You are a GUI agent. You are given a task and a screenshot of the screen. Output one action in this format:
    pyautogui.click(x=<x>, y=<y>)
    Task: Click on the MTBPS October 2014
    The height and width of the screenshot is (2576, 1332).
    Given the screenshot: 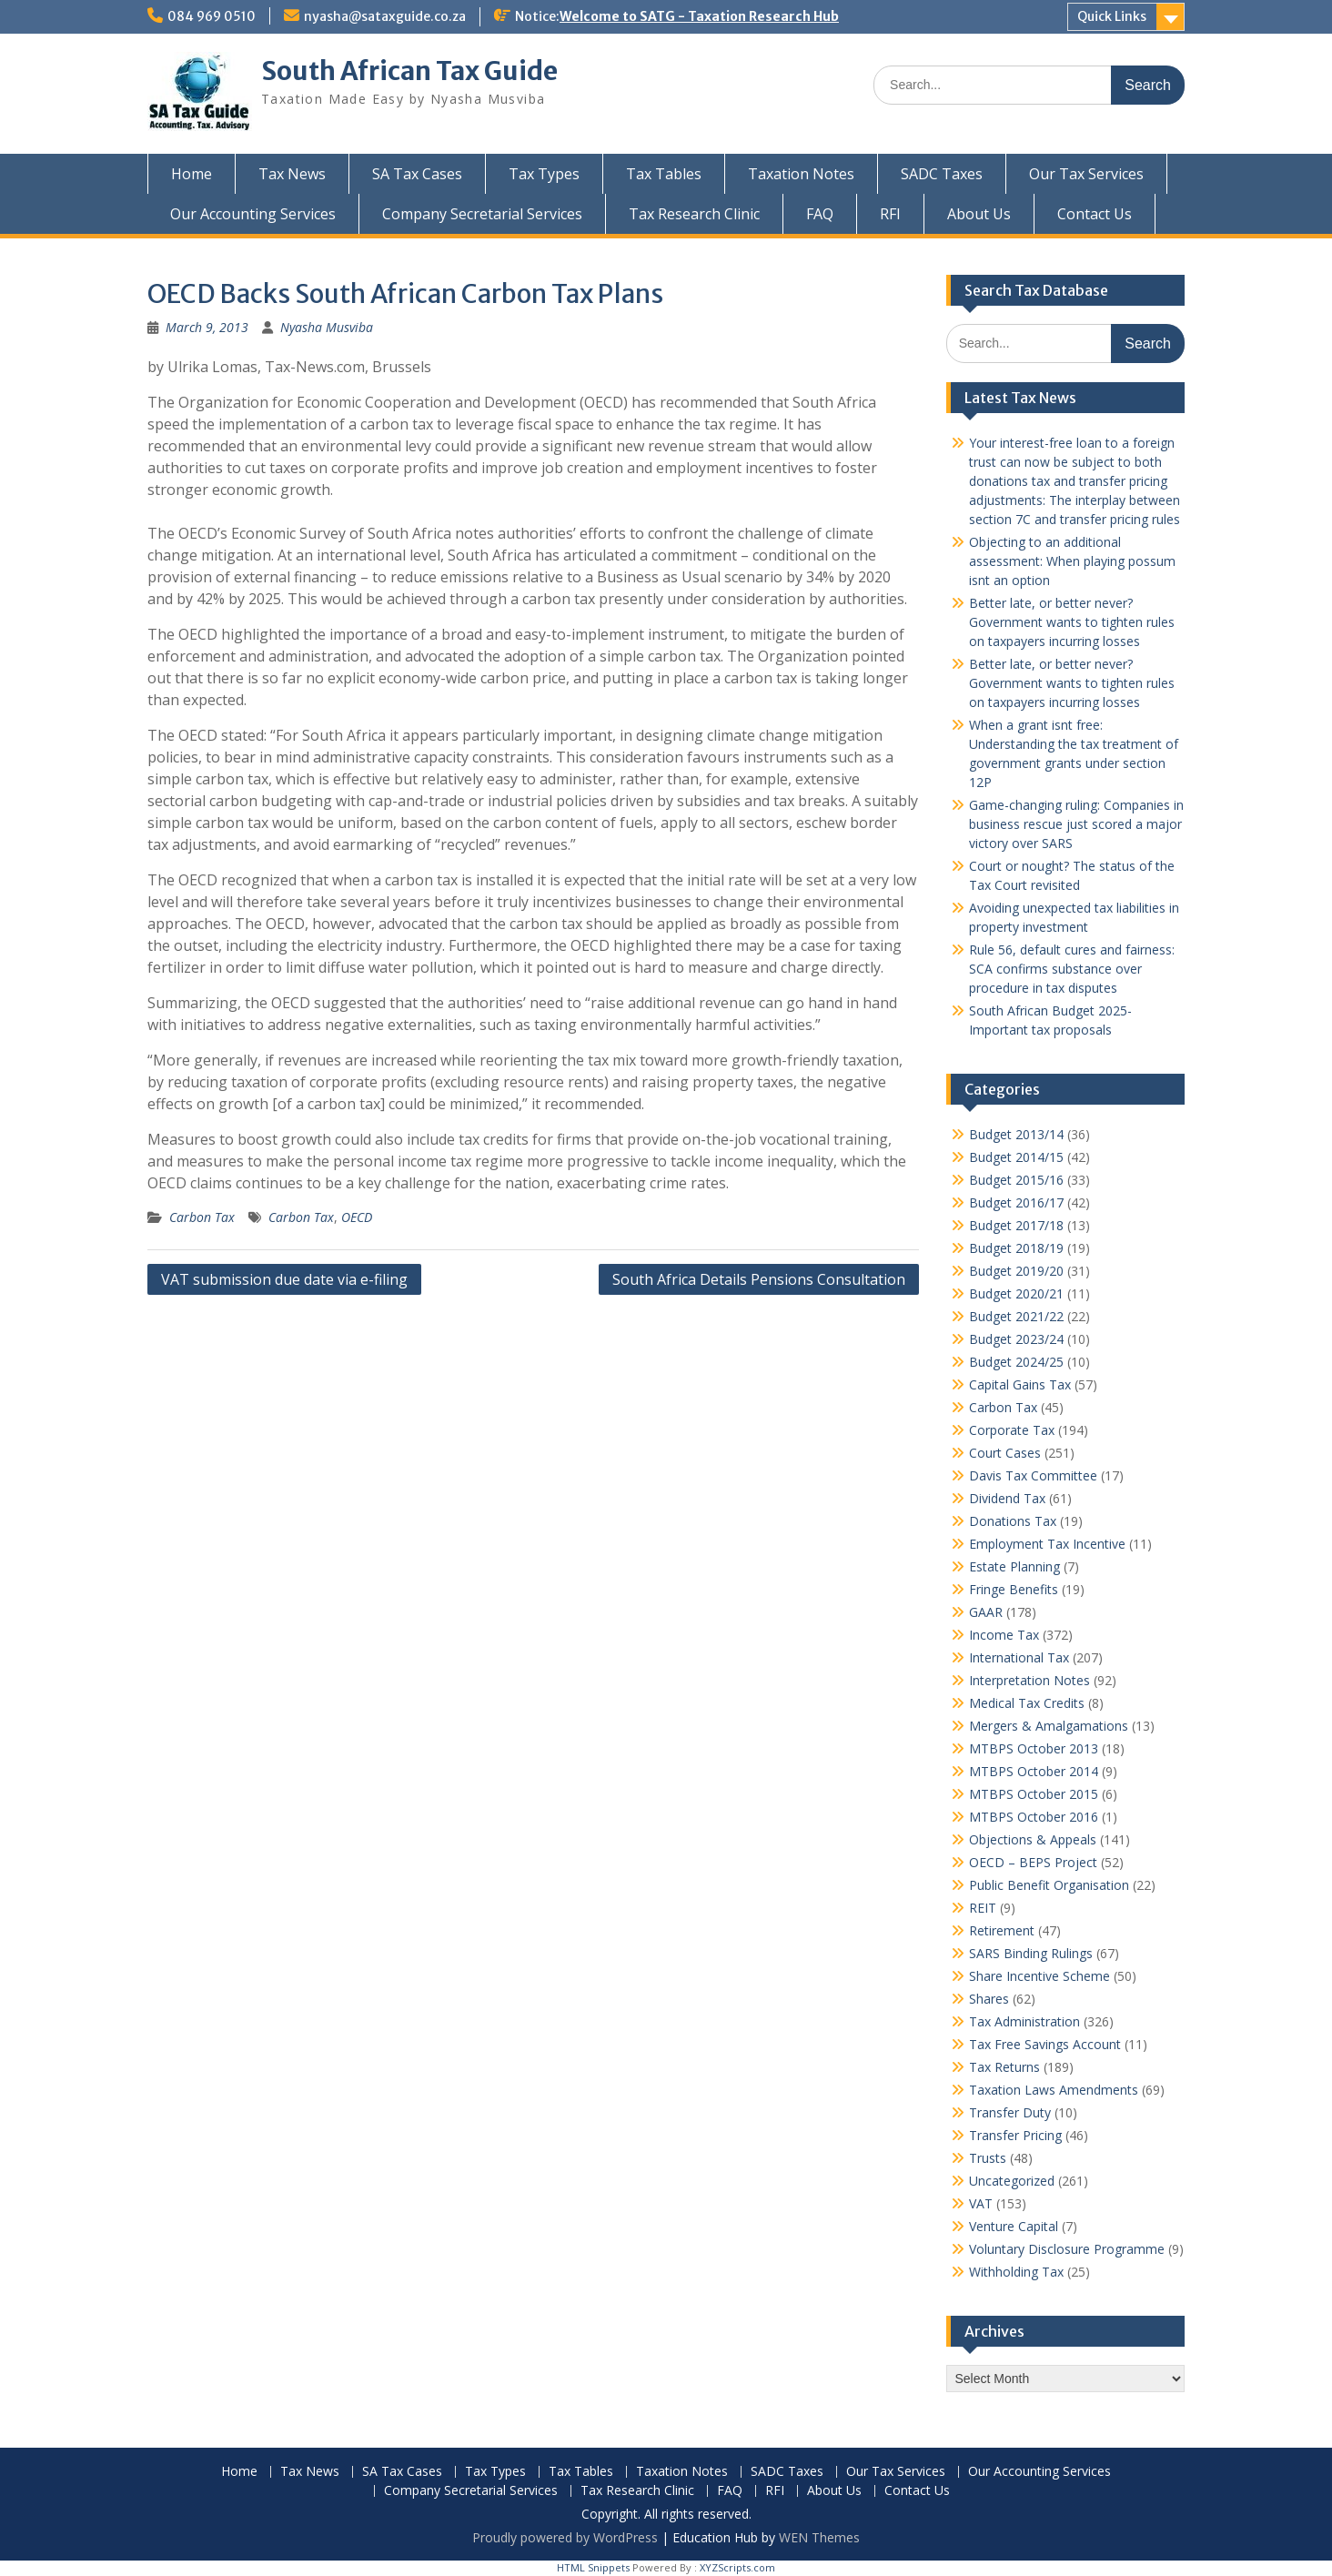 What is the action you would take?
    pyautogui.click(x=1033, y=1771)
    